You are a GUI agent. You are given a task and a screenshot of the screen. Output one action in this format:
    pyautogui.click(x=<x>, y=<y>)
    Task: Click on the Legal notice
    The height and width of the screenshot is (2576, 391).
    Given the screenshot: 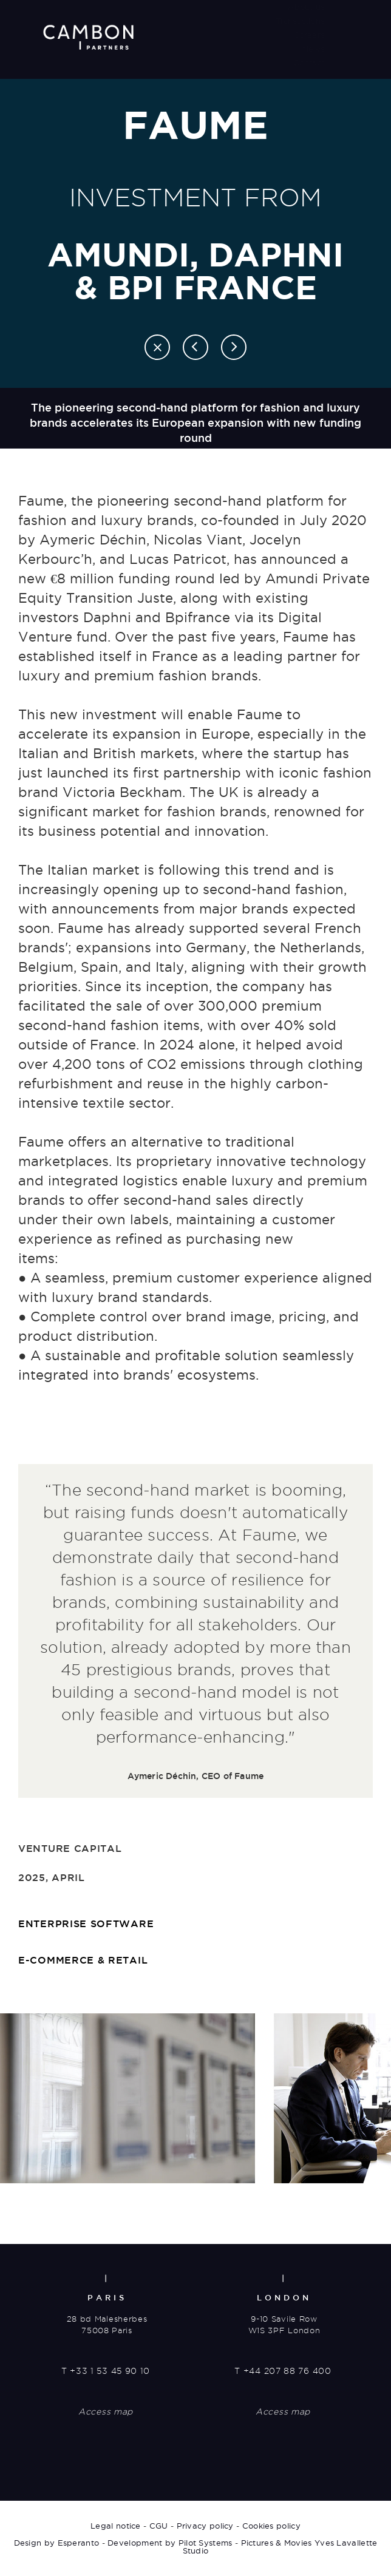 What is the action you would take?
    pyautogui.click(x=115, y=2525)
    